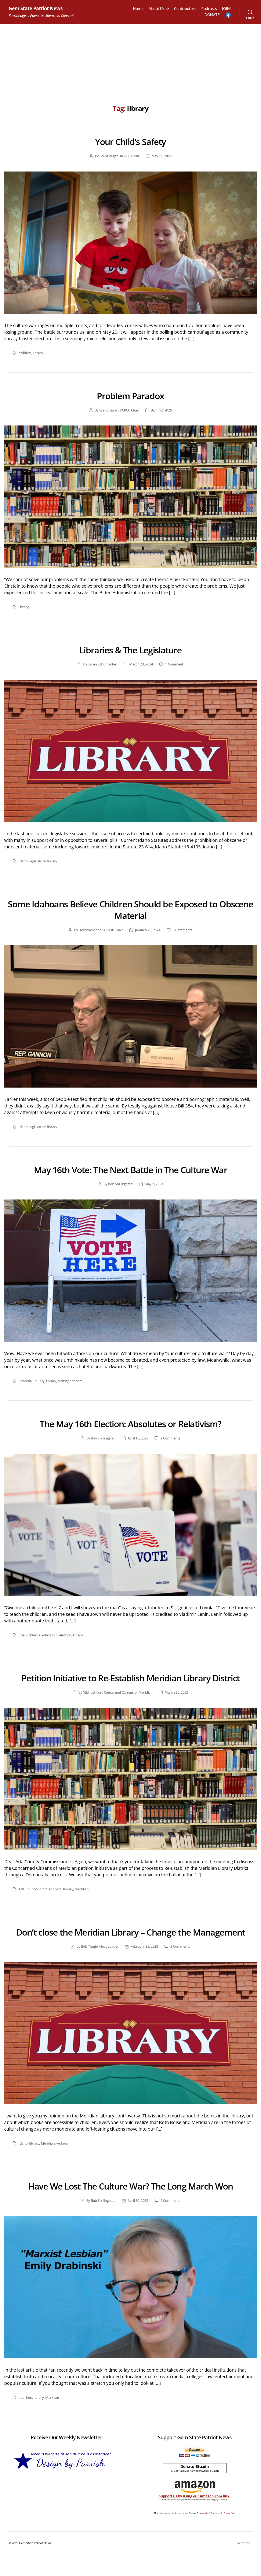 The height and width of the screenshot is (2576, 261). What do you see at coordinates (209, 8) in the screenshot?
I see `Podcasts` at bounding box center [209, 8].